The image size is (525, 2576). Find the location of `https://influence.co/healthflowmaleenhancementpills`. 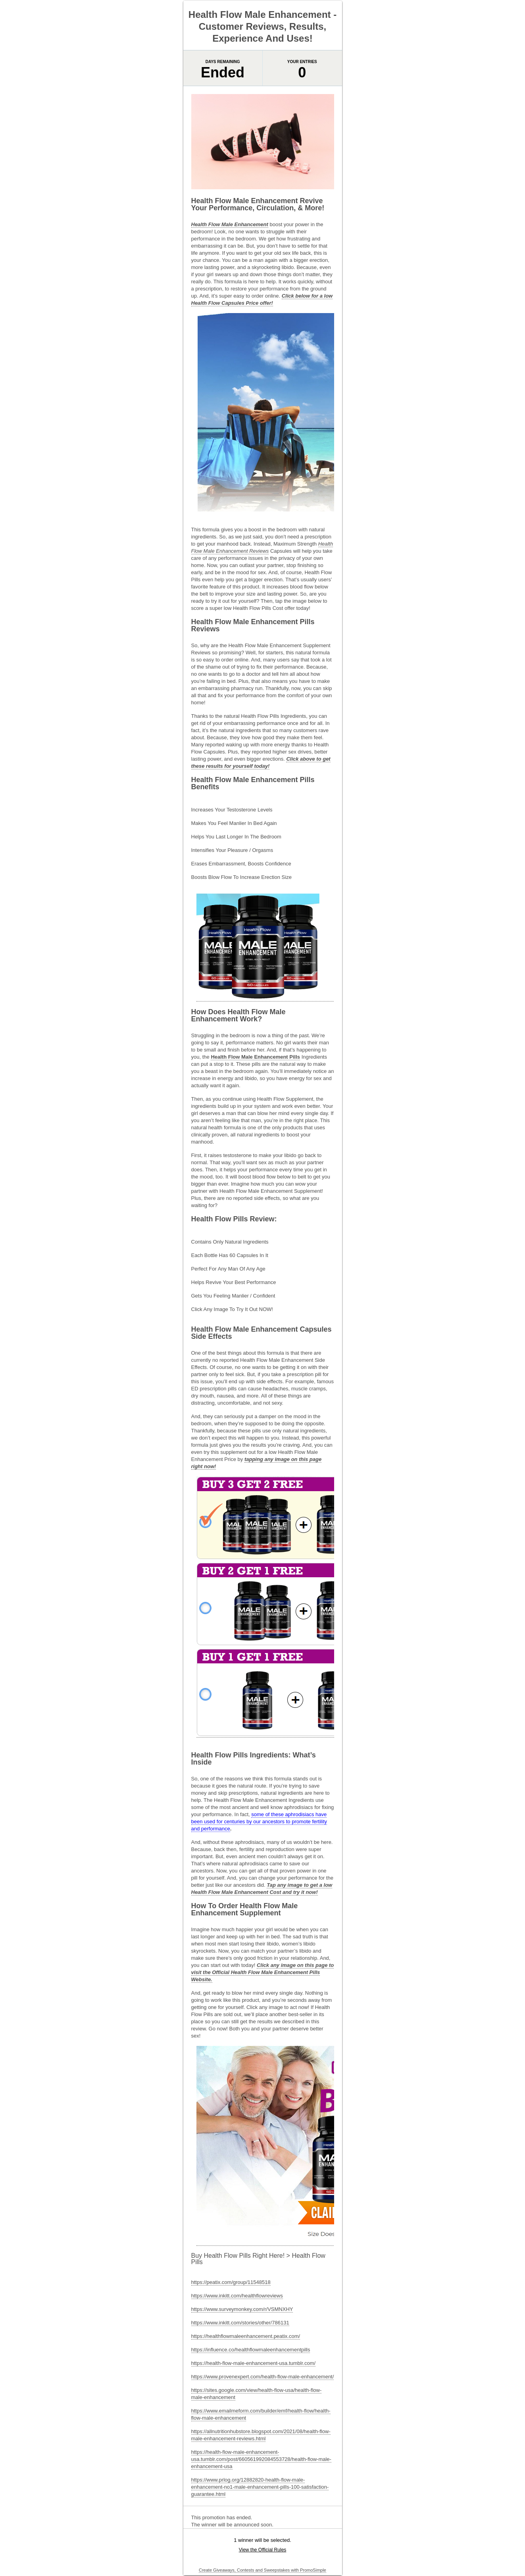

https://influence.co/healthflowmaleenhancementpills is located at coordinates (250, 2350).